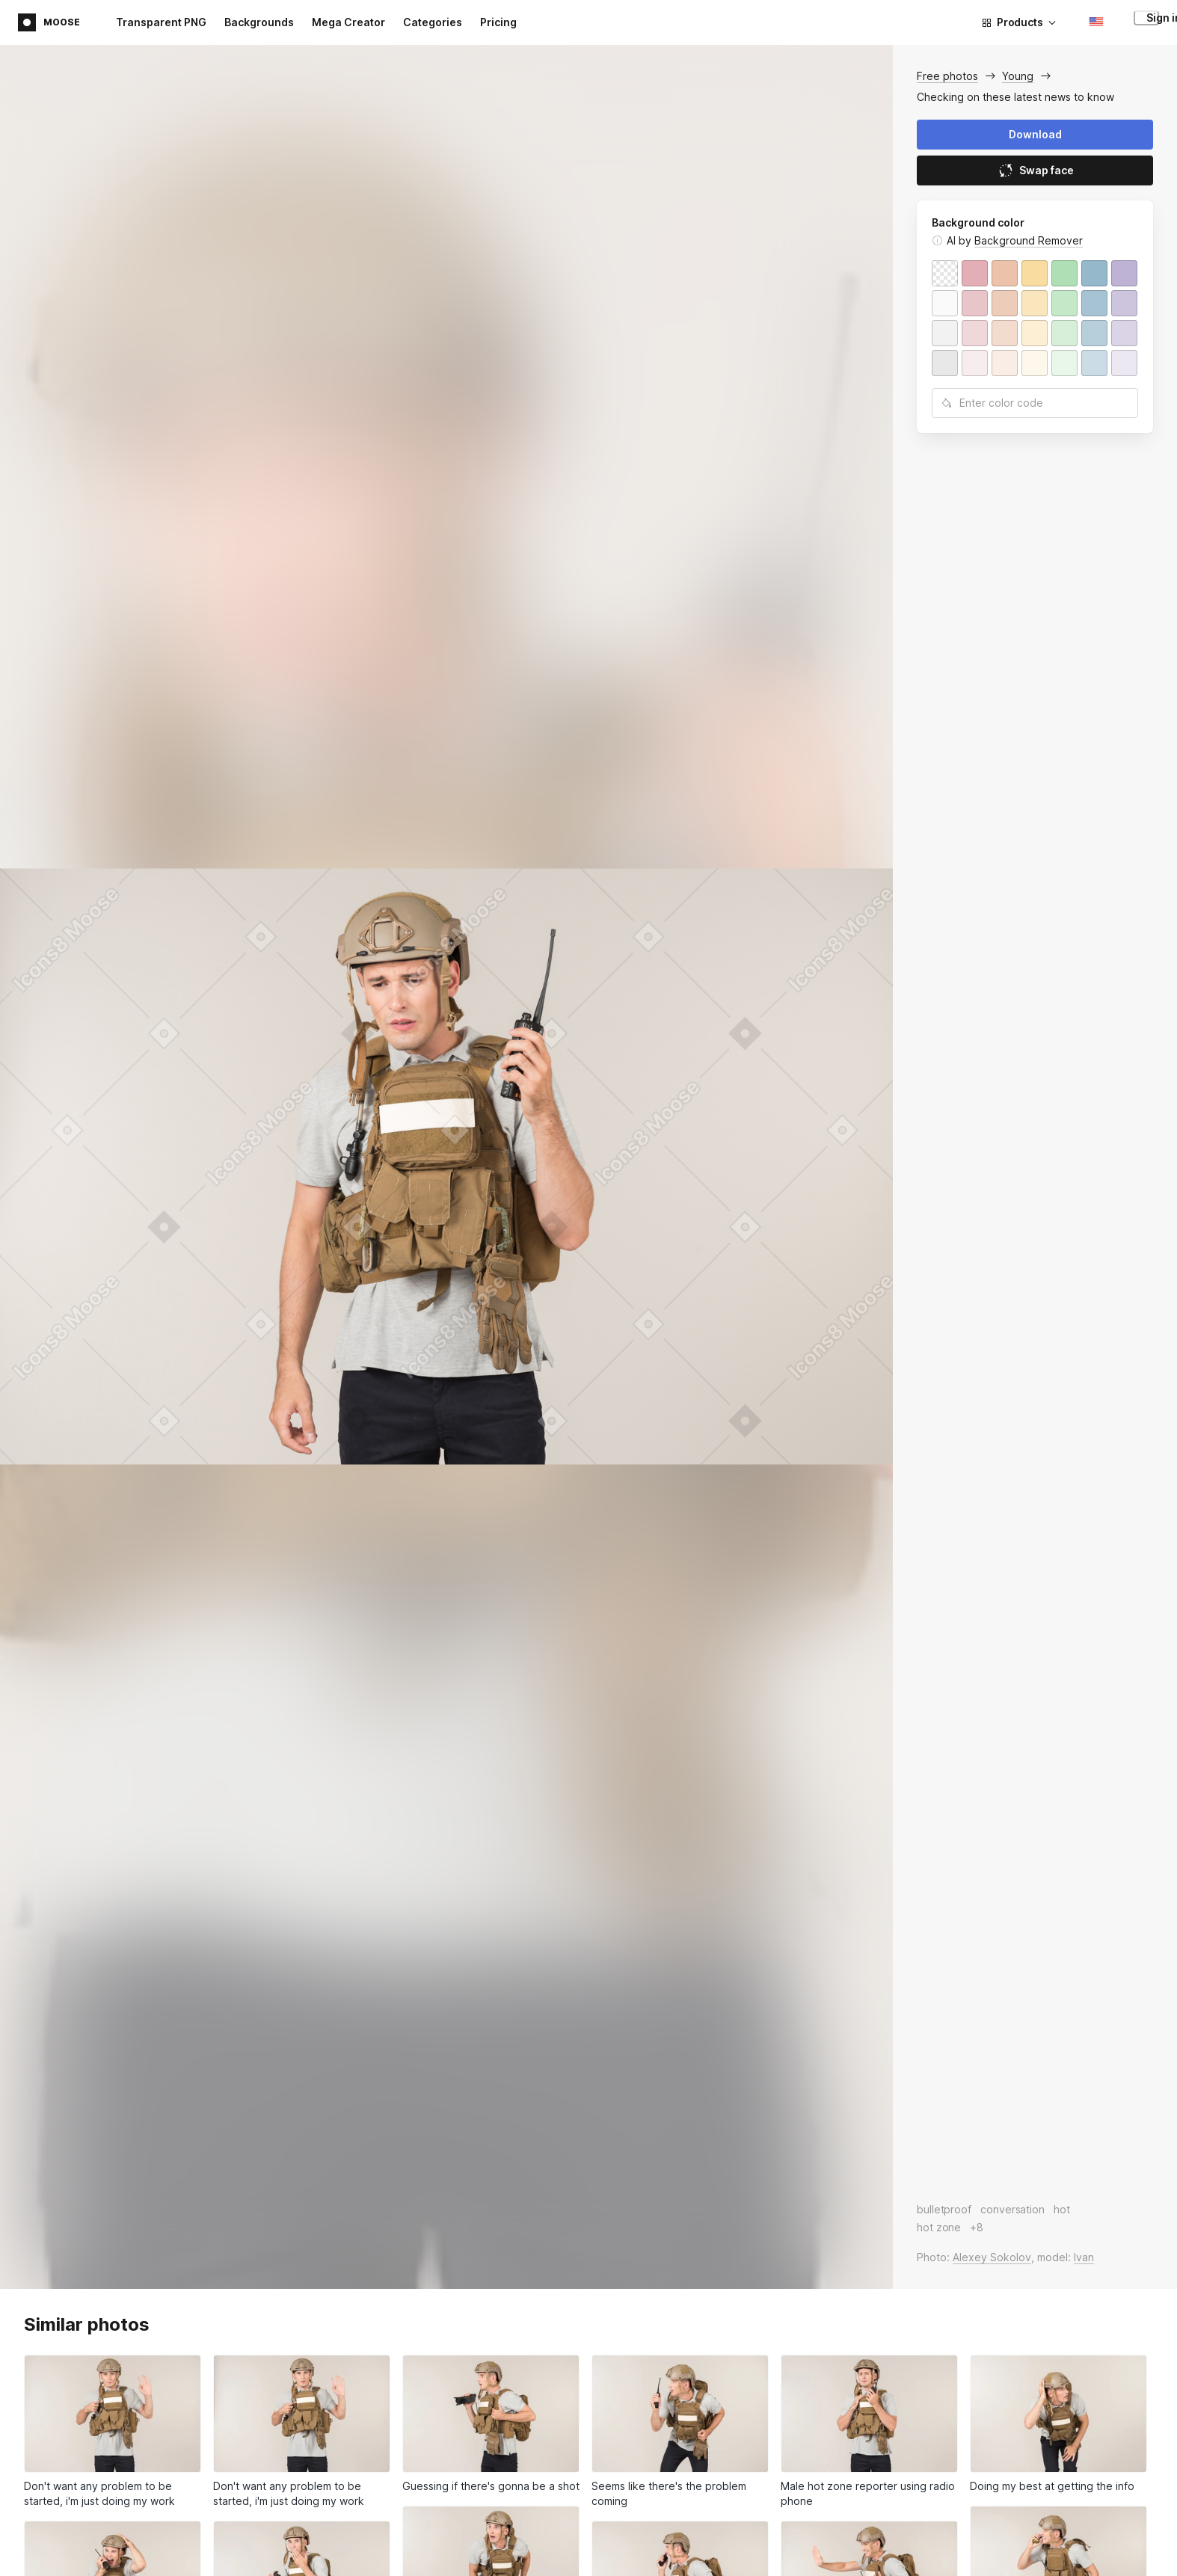 This screenshot has width=1177, height=2576. I want to click on Swap face, so click(1035, 170).